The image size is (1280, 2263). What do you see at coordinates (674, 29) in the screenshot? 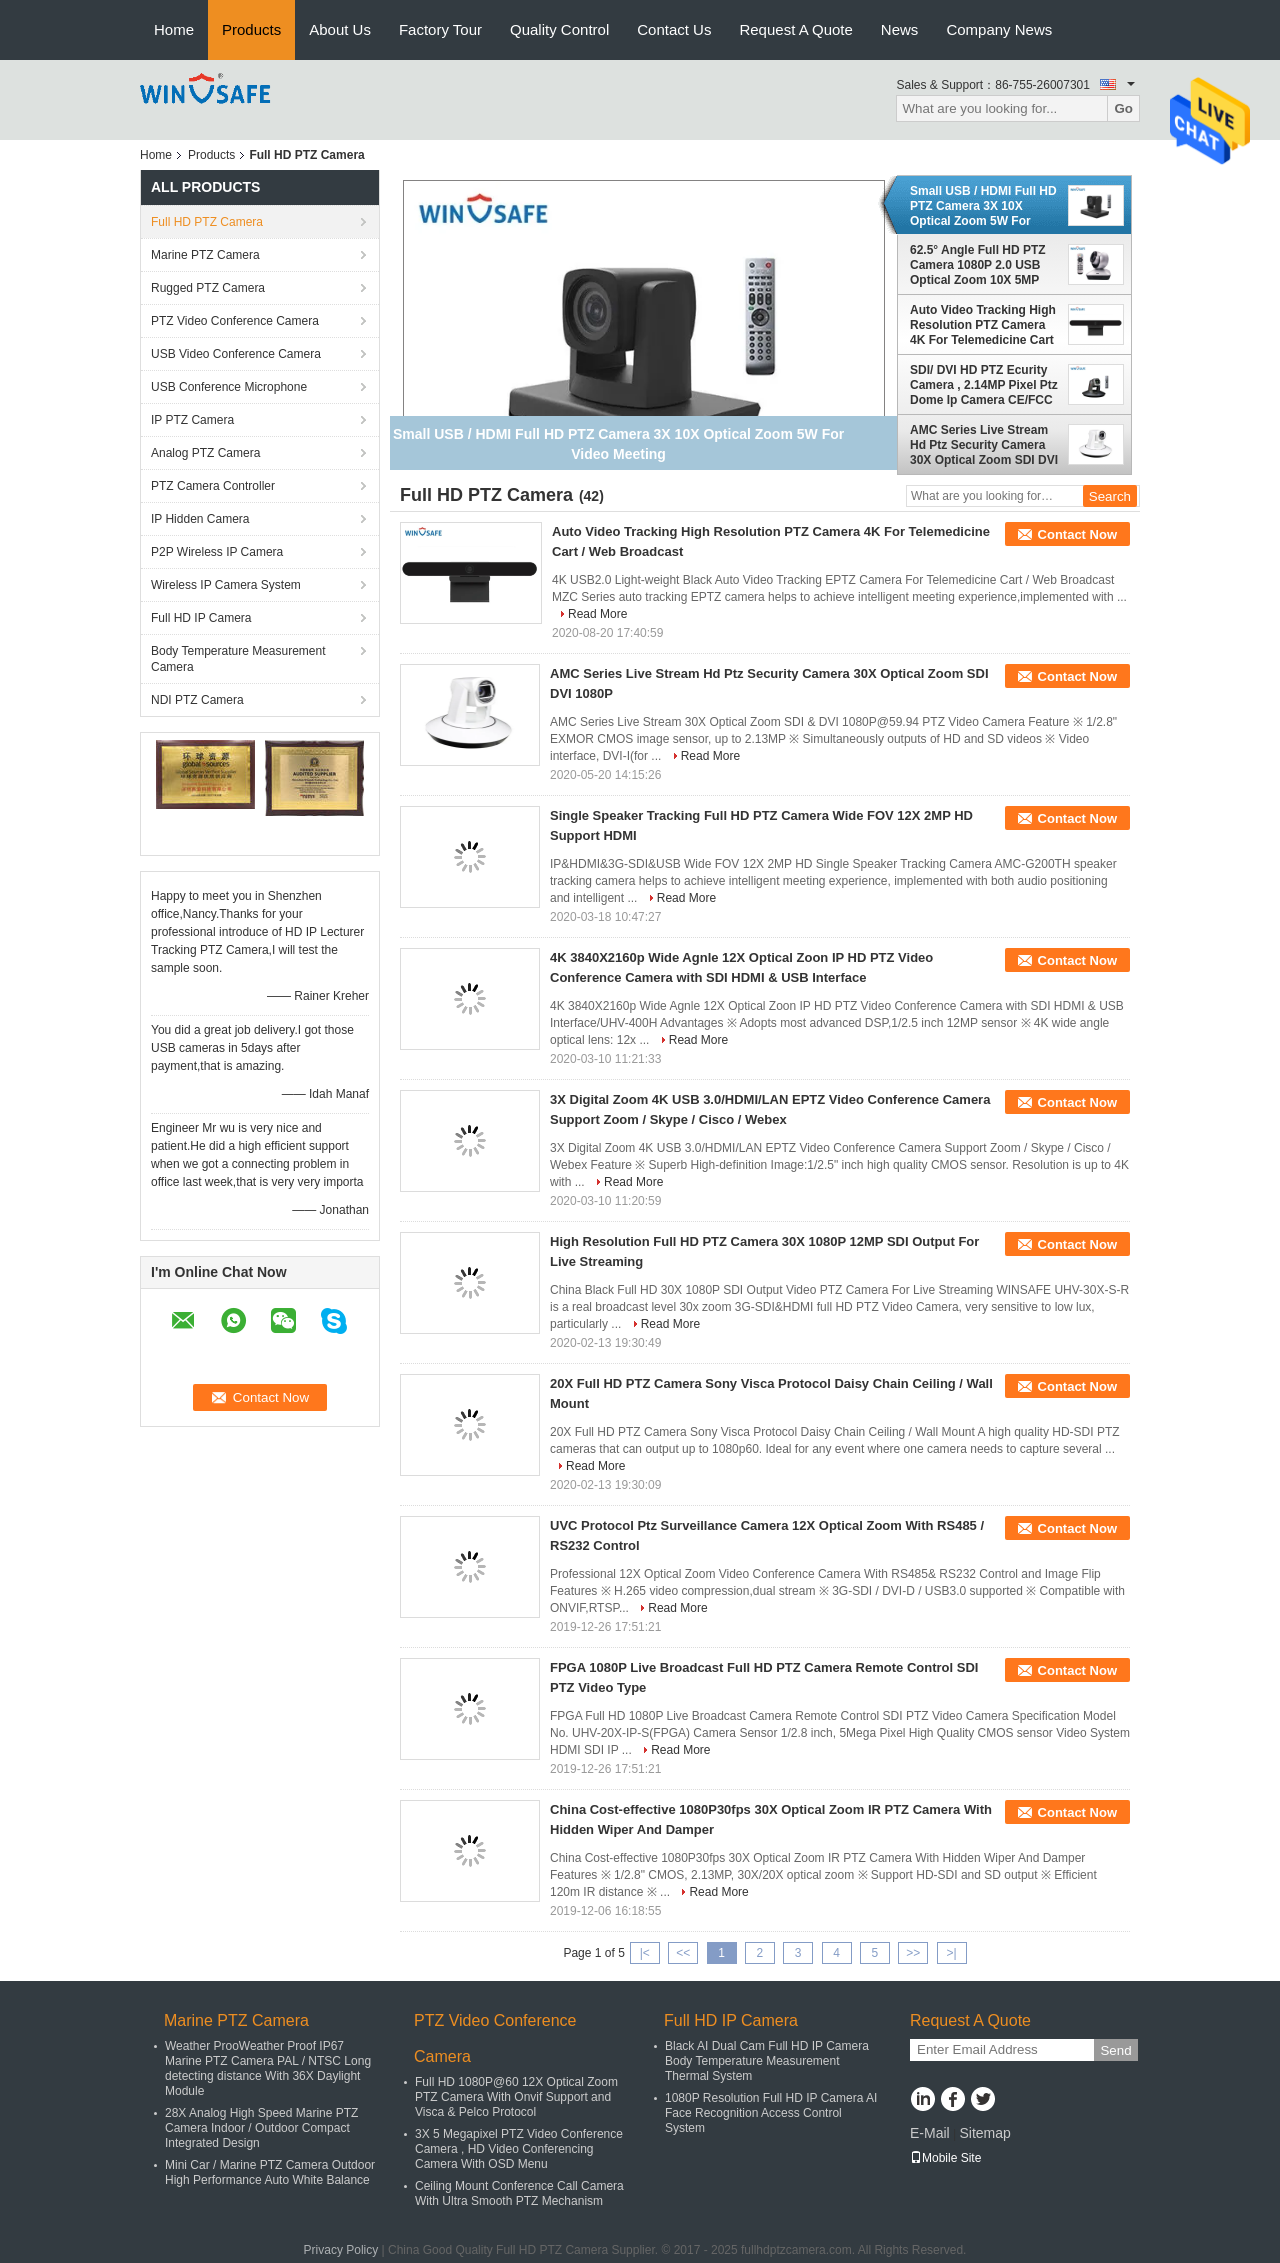
I see `Contact Us` at bounding box center [674, 29].